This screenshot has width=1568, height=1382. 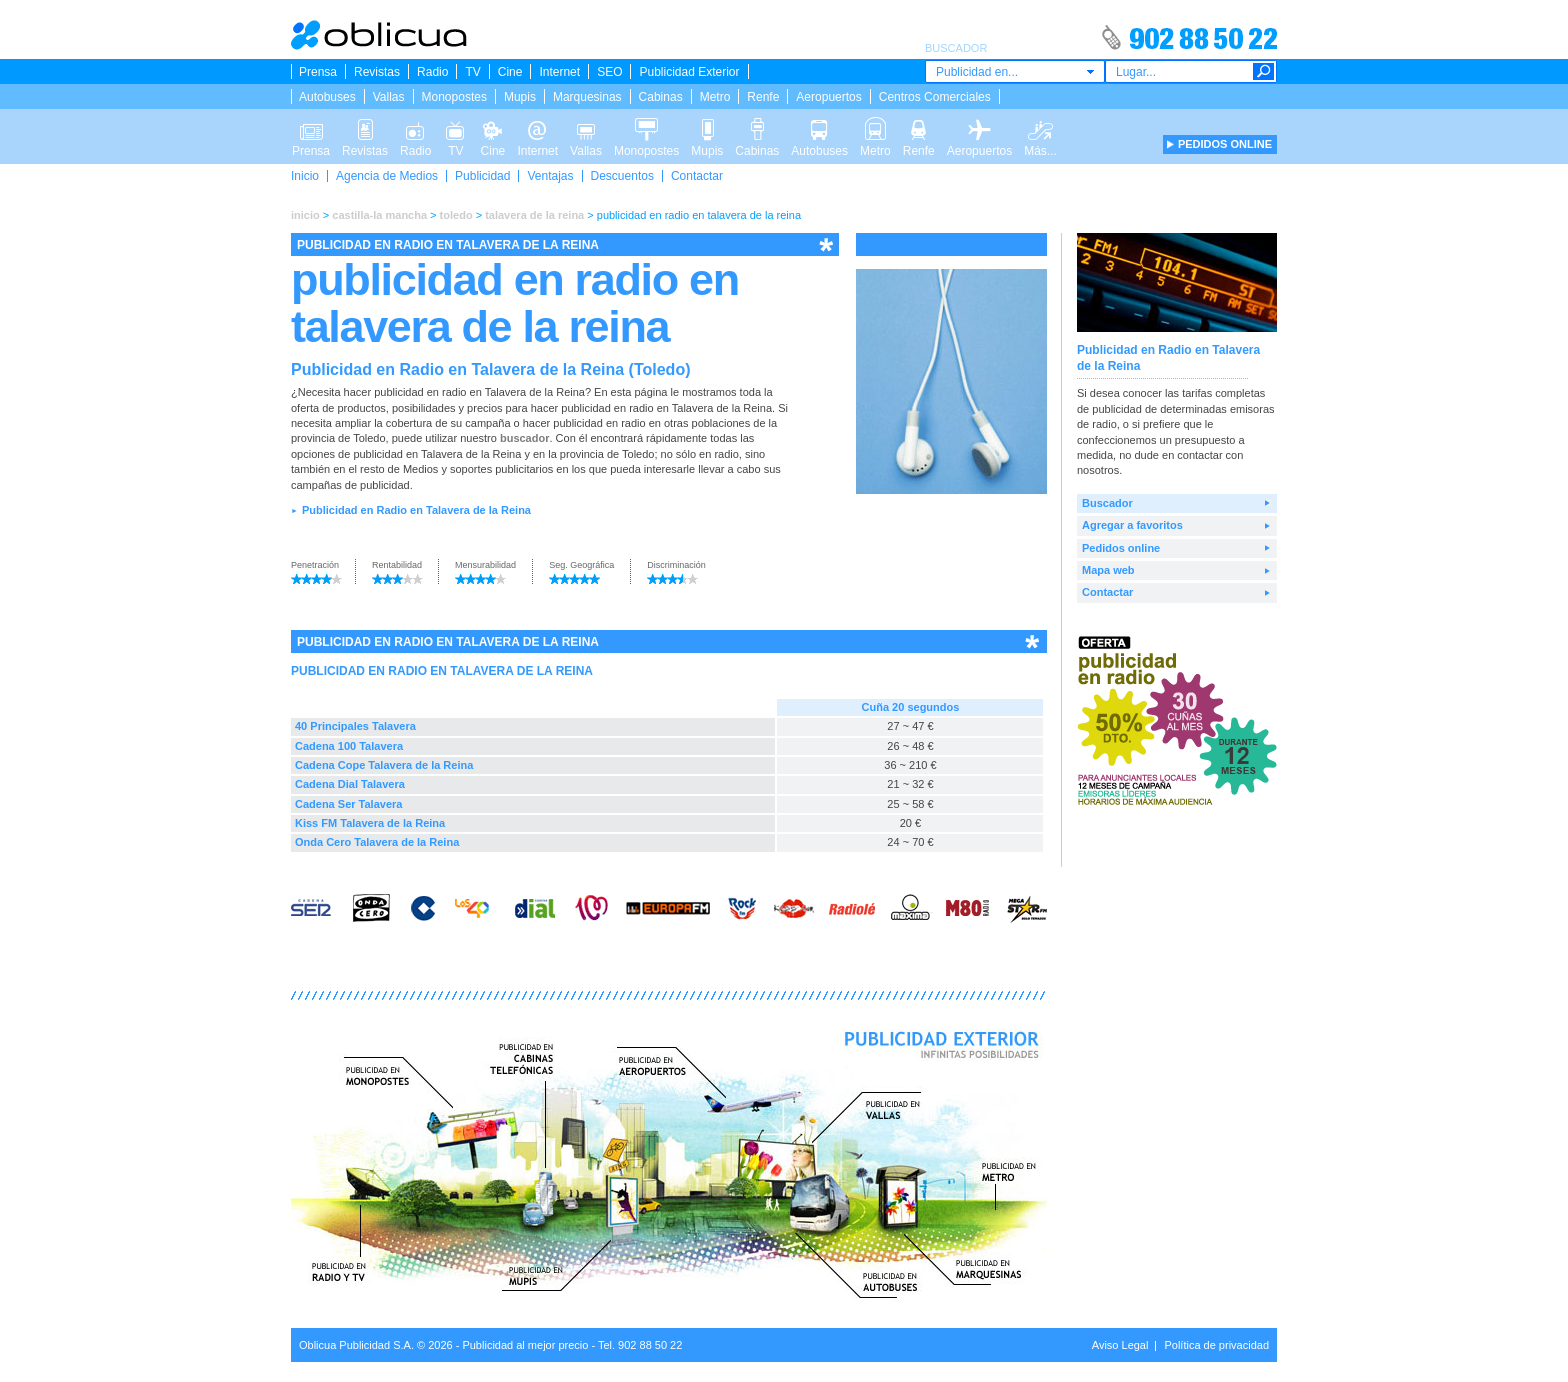 I want to click on Contactar, so click(x=697, y=176).